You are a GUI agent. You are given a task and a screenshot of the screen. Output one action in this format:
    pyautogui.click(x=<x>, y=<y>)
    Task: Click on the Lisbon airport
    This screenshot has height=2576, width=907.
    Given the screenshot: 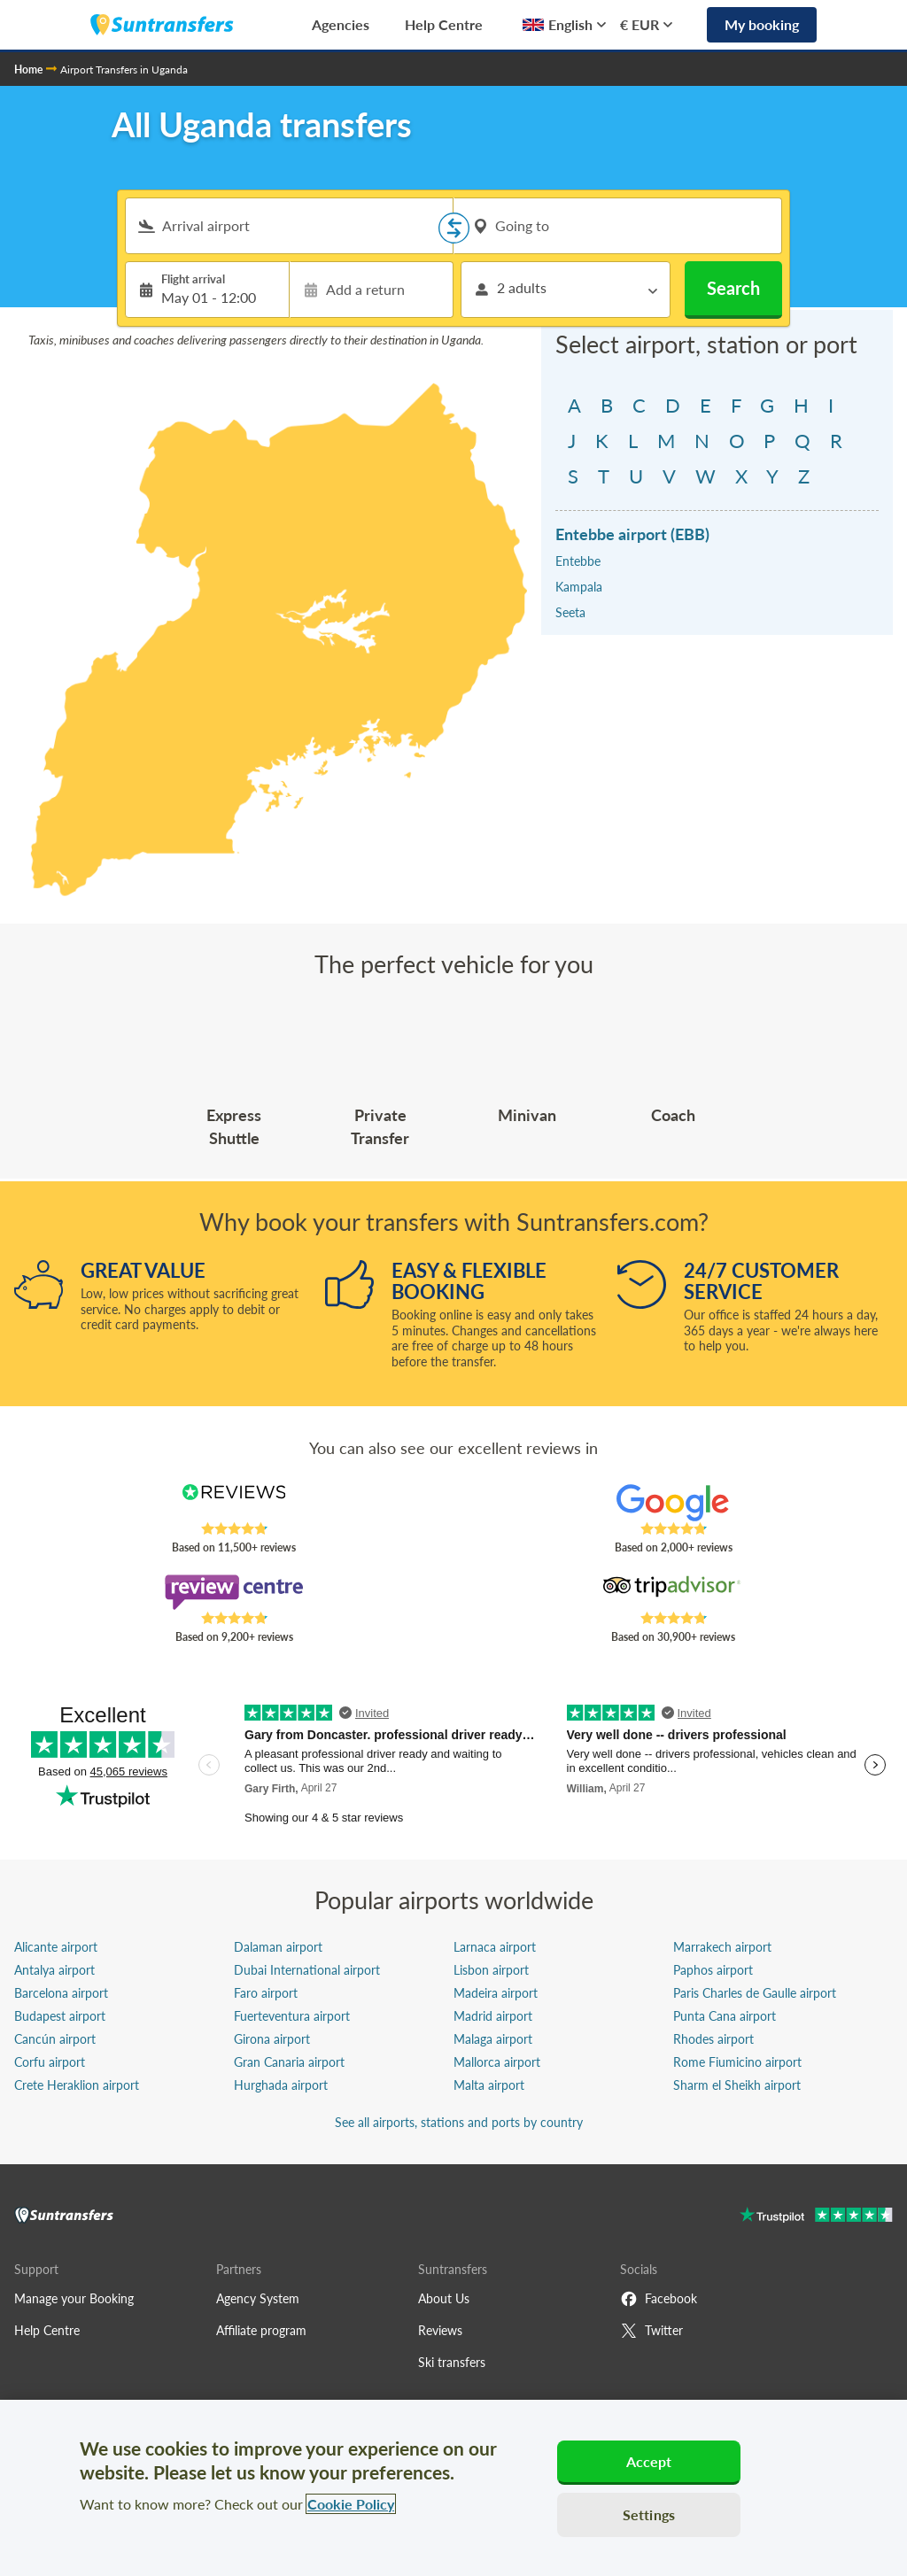 What is the action you would take?
    pyautogui.click(x=491, y=1969)
    